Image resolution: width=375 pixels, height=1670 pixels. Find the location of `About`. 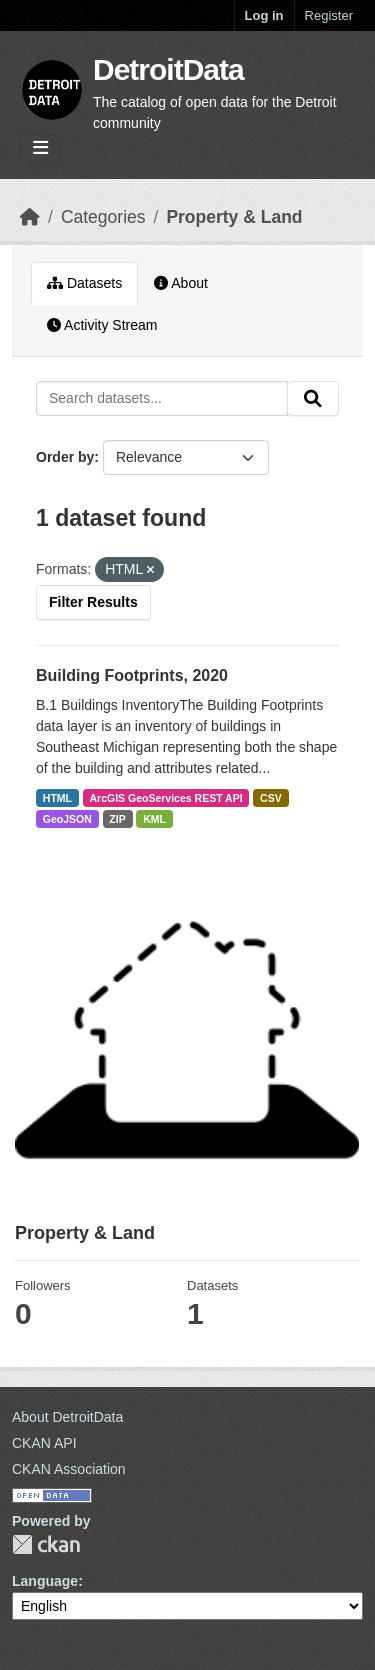

About is located at coordinates (181, 283).